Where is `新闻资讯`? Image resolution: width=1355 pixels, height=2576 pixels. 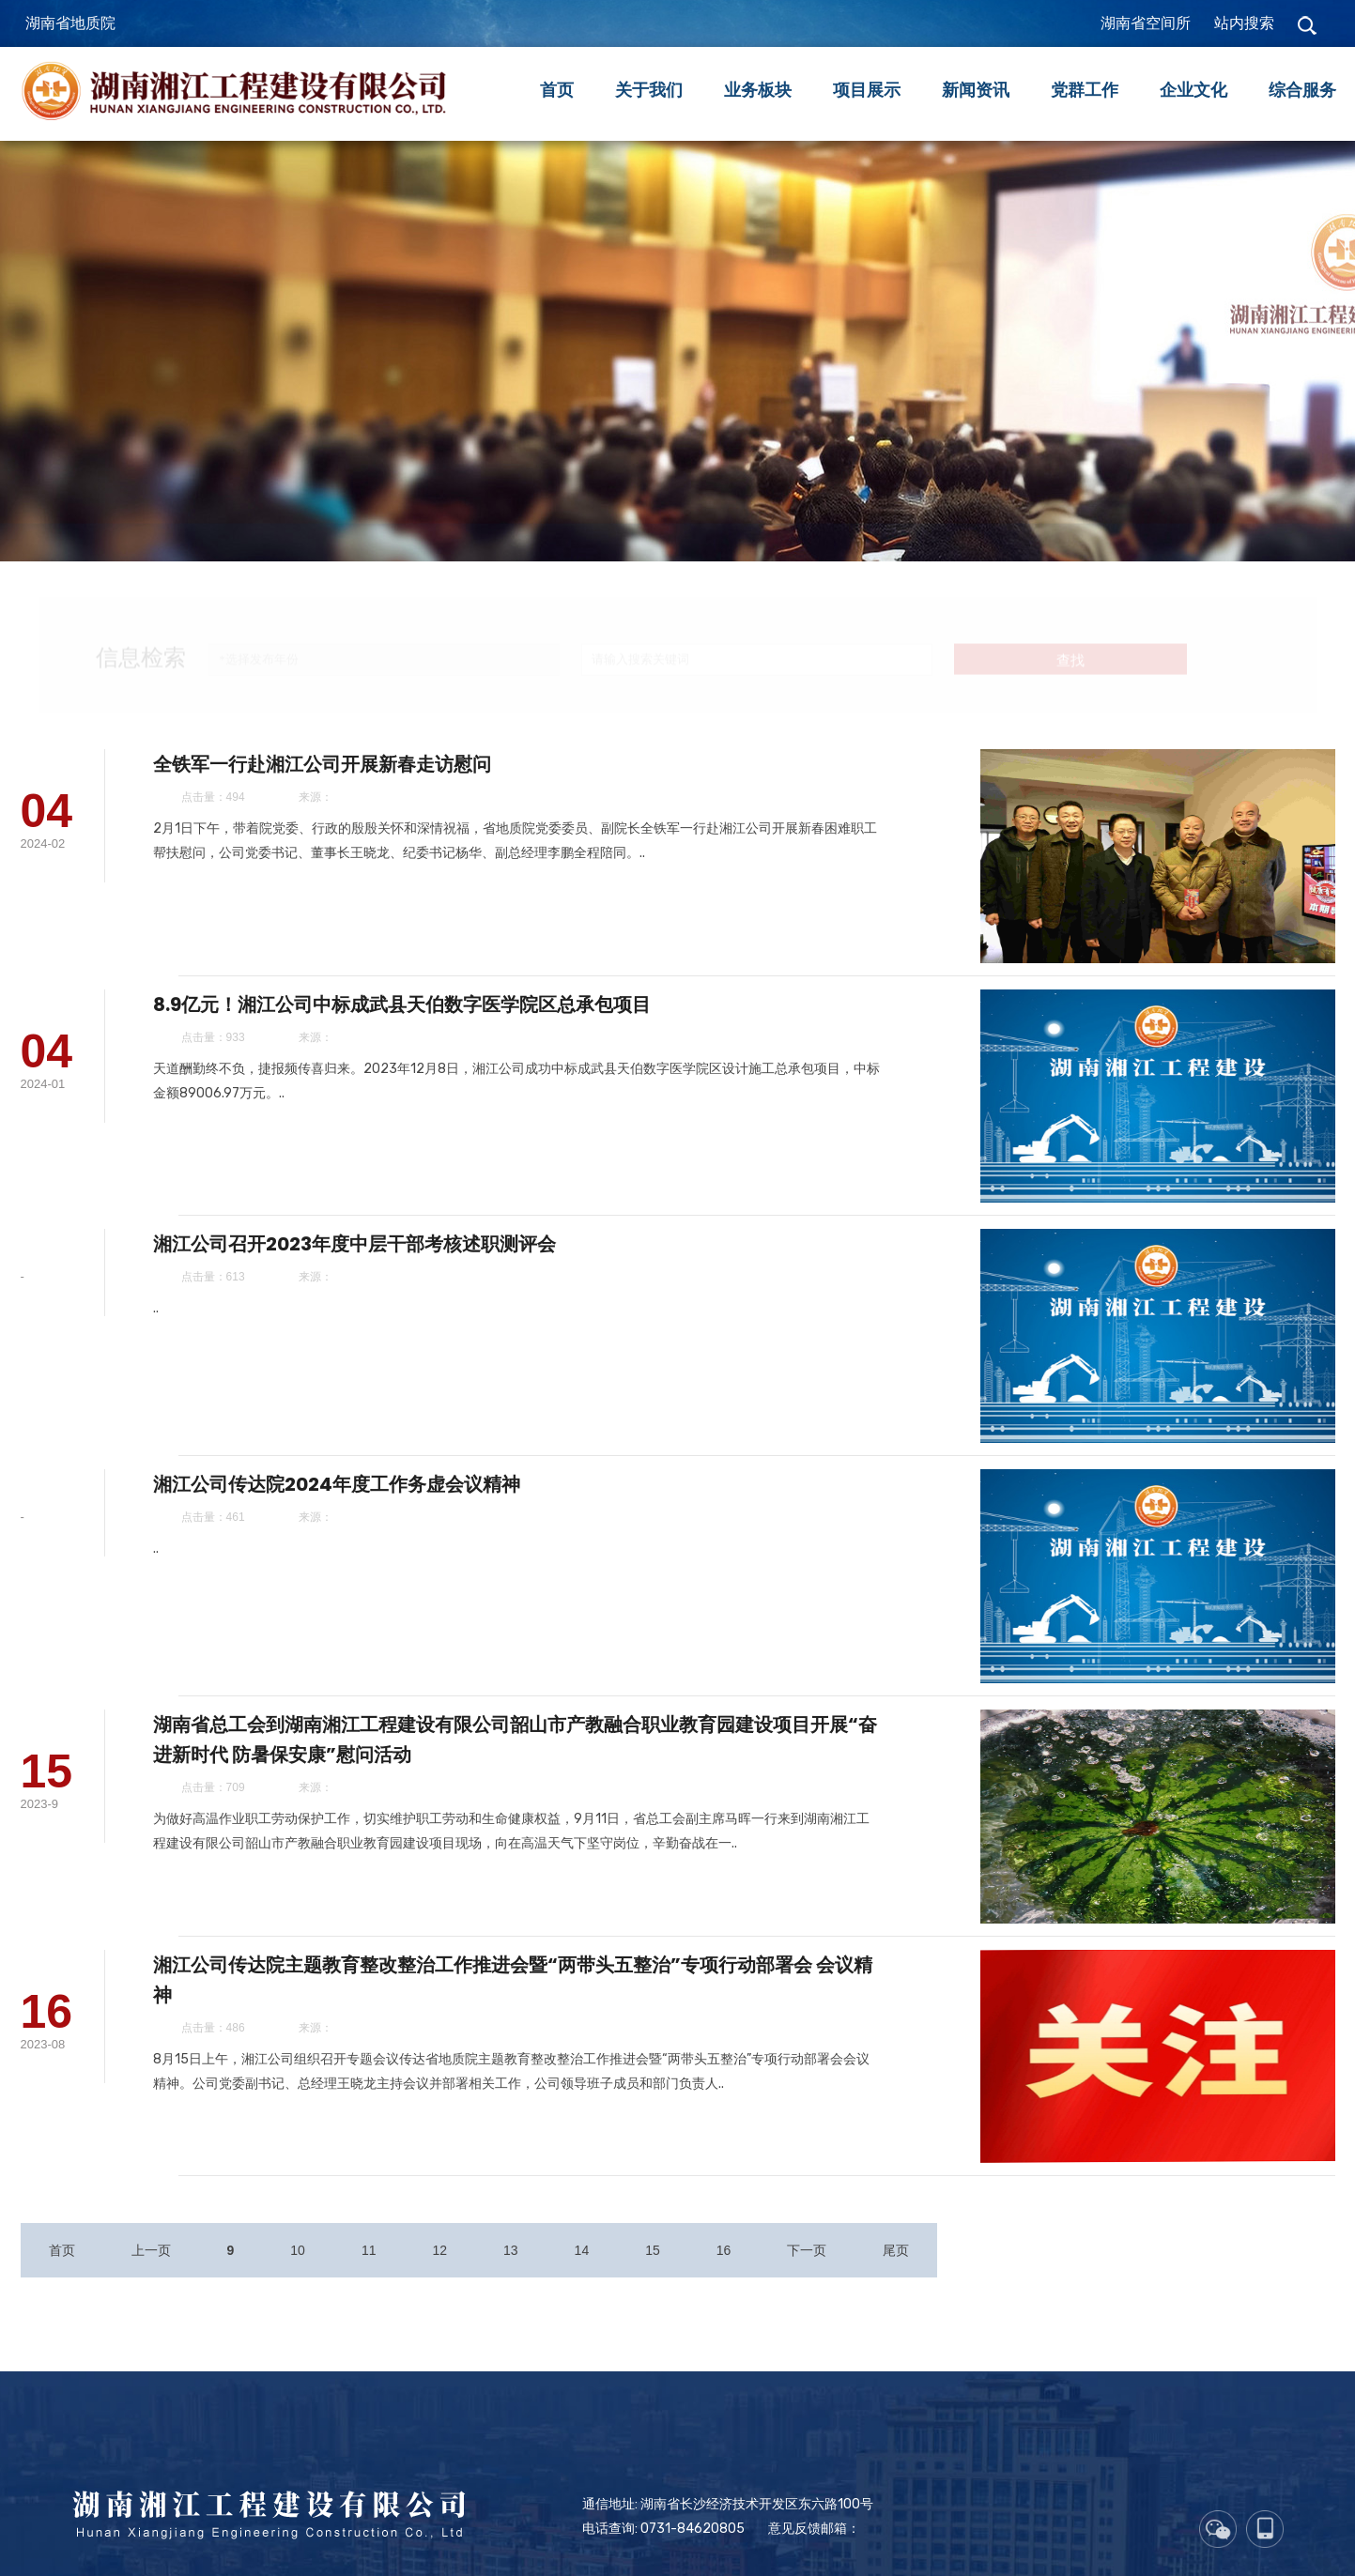 新闻资讯 is located at coordinates (975, 90).